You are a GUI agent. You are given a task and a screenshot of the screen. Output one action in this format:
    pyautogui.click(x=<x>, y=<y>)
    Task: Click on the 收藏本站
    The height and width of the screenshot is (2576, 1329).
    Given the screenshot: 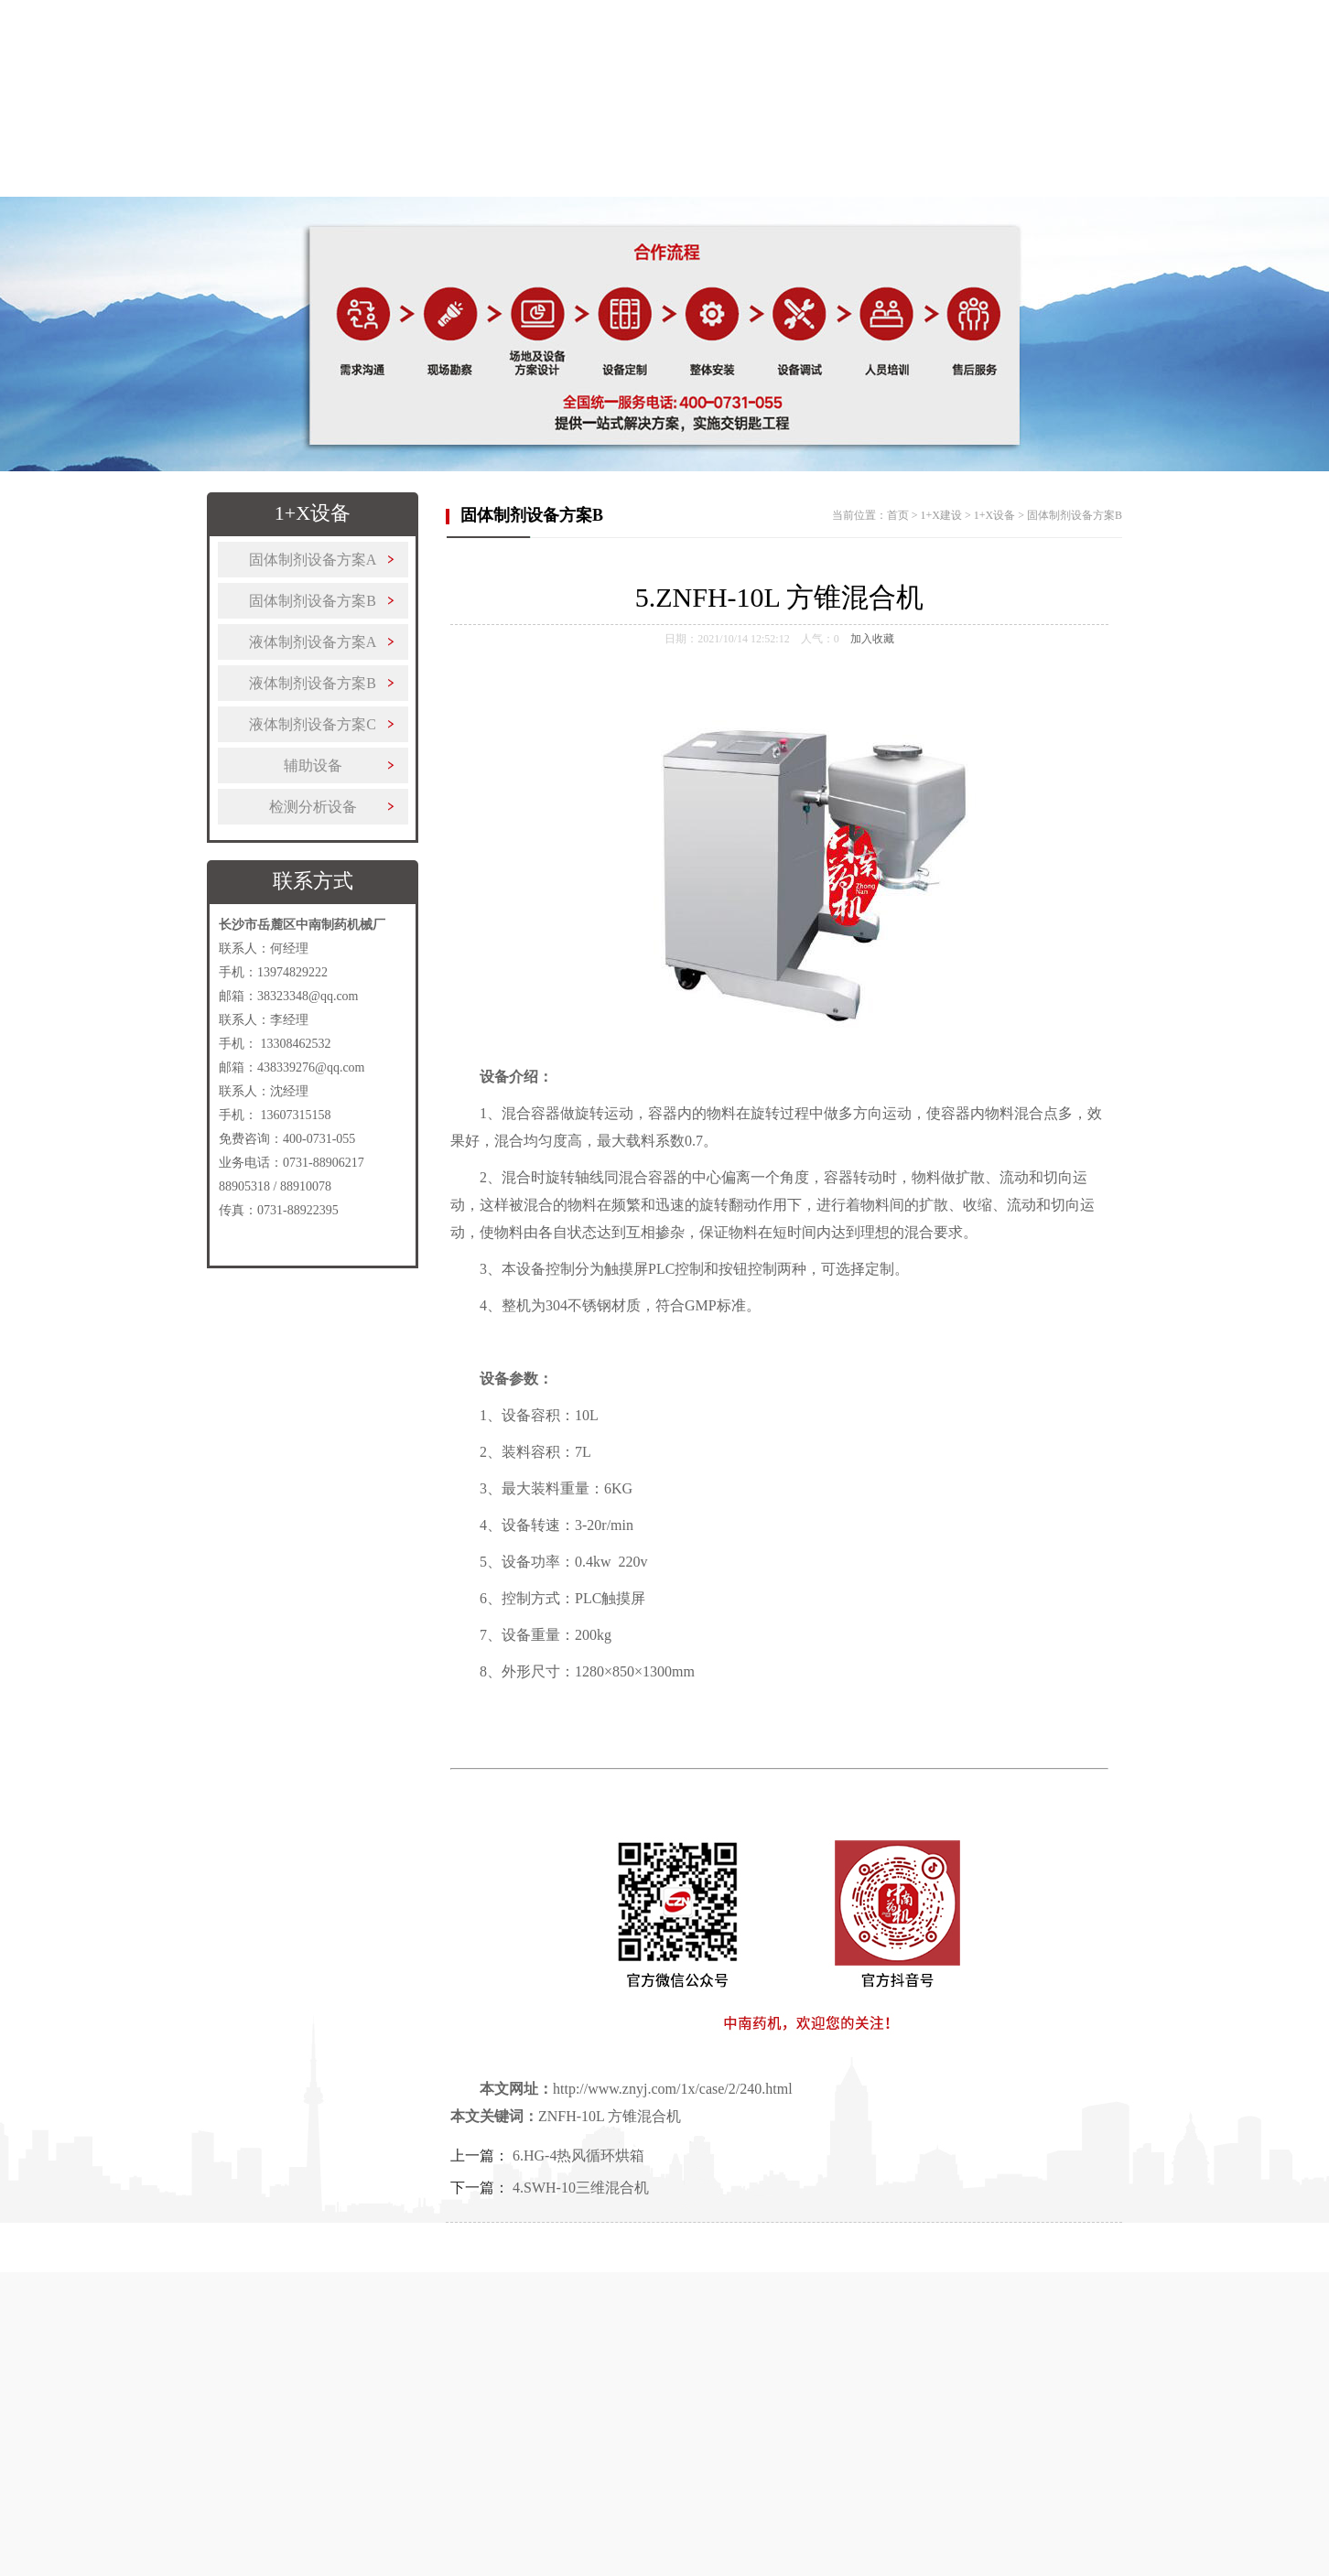 What is the action you would take?
    pyautogui.click(x=1123, y=23)
    